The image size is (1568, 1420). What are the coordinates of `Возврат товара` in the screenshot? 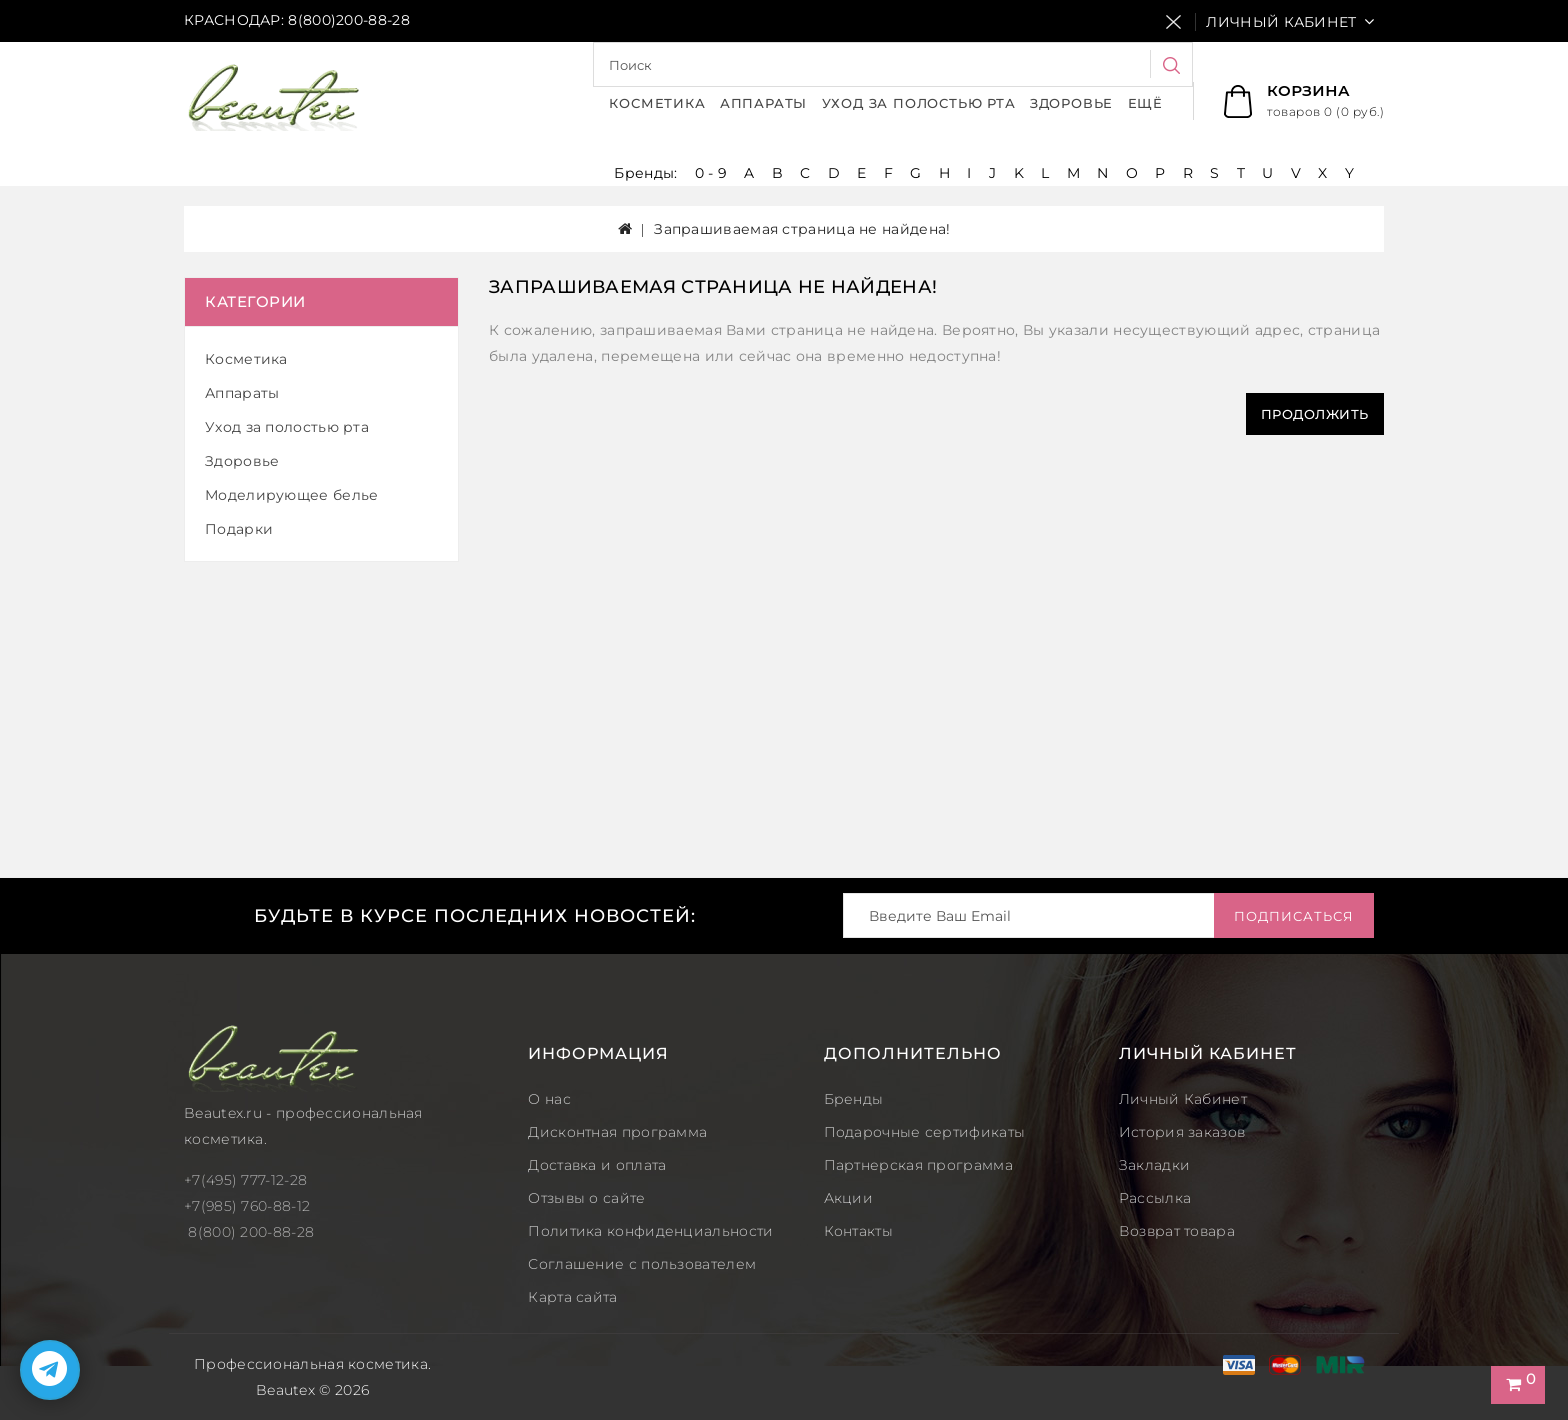 It's located at (1177, 1231).